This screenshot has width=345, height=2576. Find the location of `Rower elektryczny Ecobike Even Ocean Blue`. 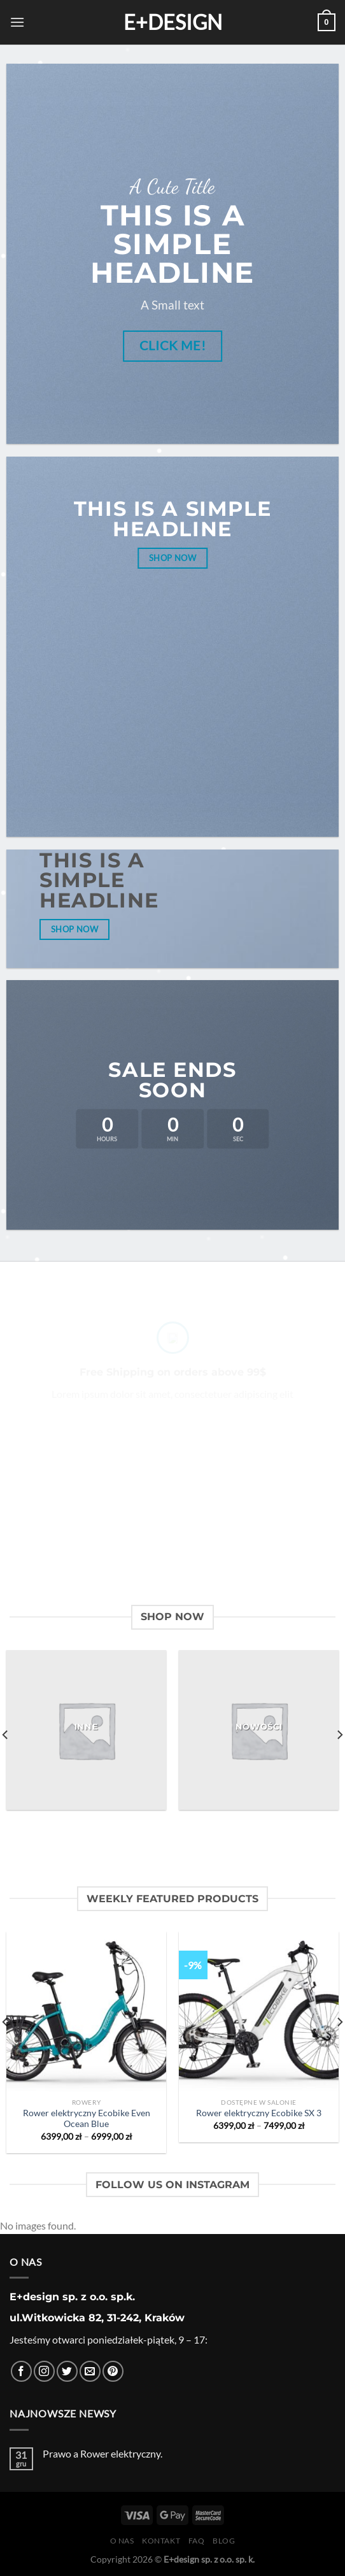

Rower elektryczny Ecobike Even Ocean Blue is located at coordinates (86, 2119).